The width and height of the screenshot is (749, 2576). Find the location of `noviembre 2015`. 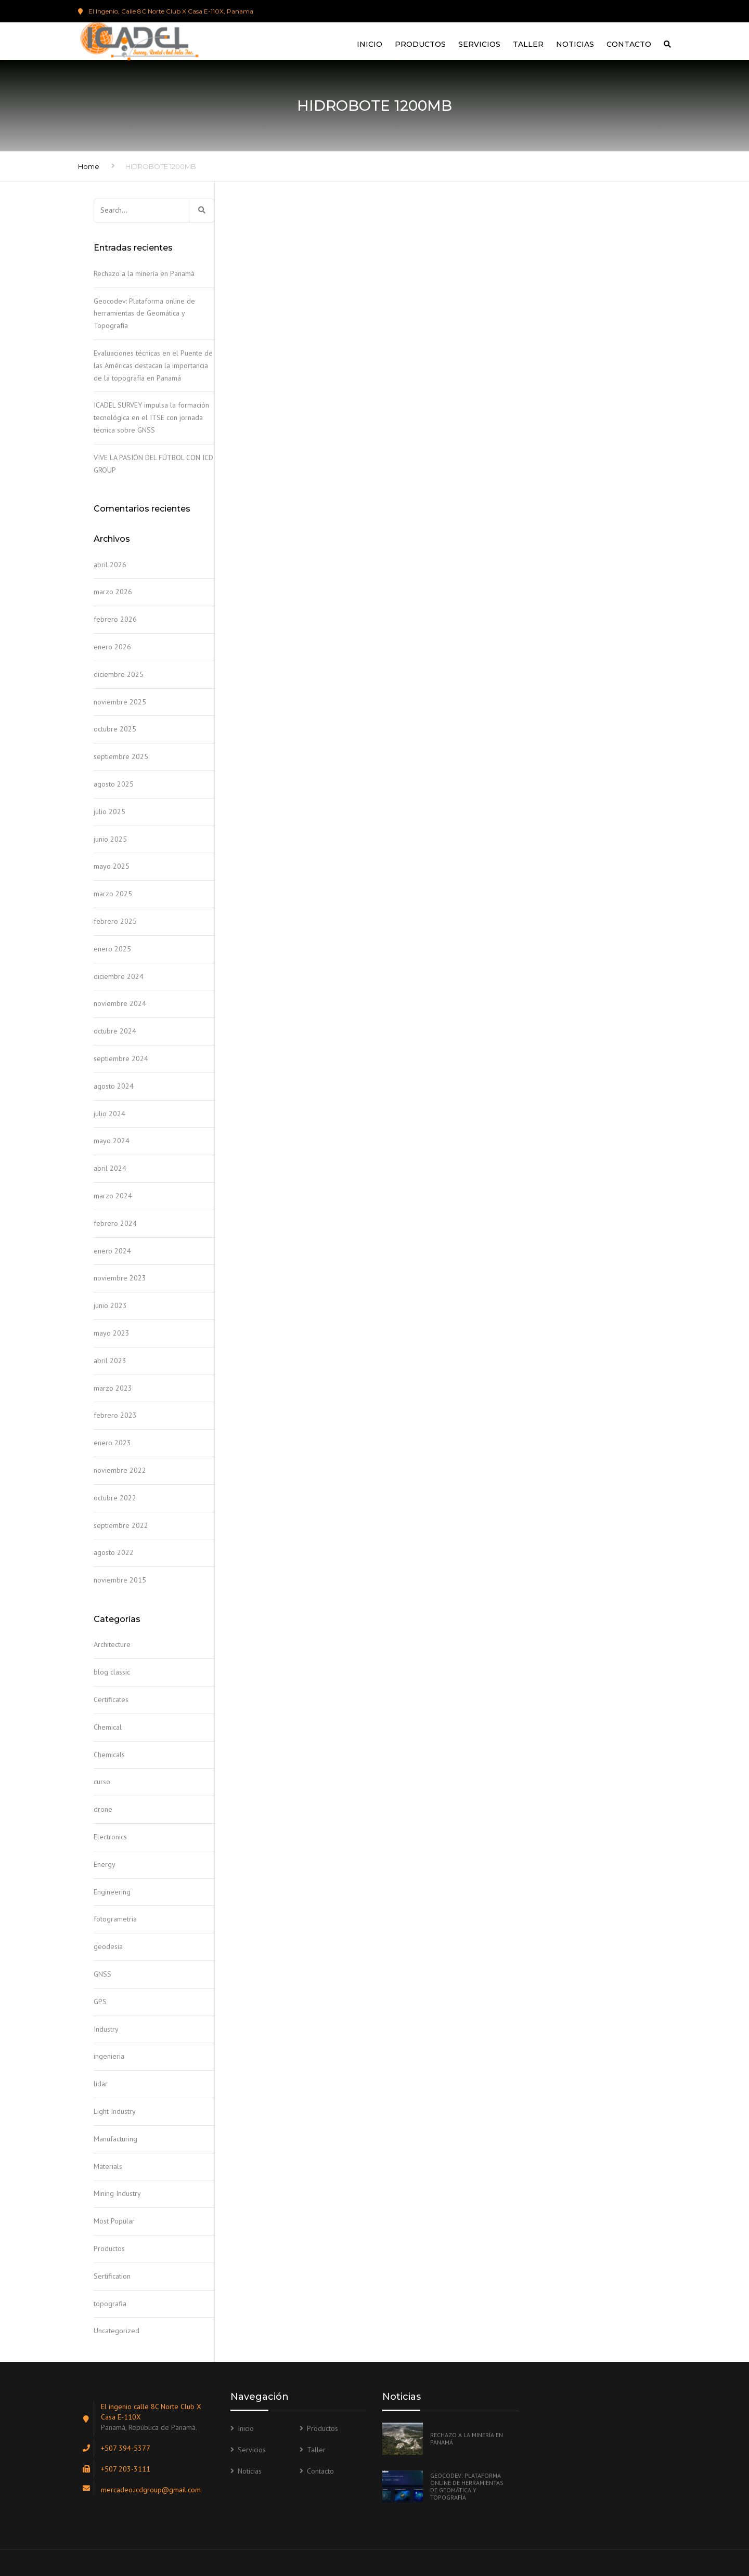

noviembre 2015 is located at coordinates (120, 1580).